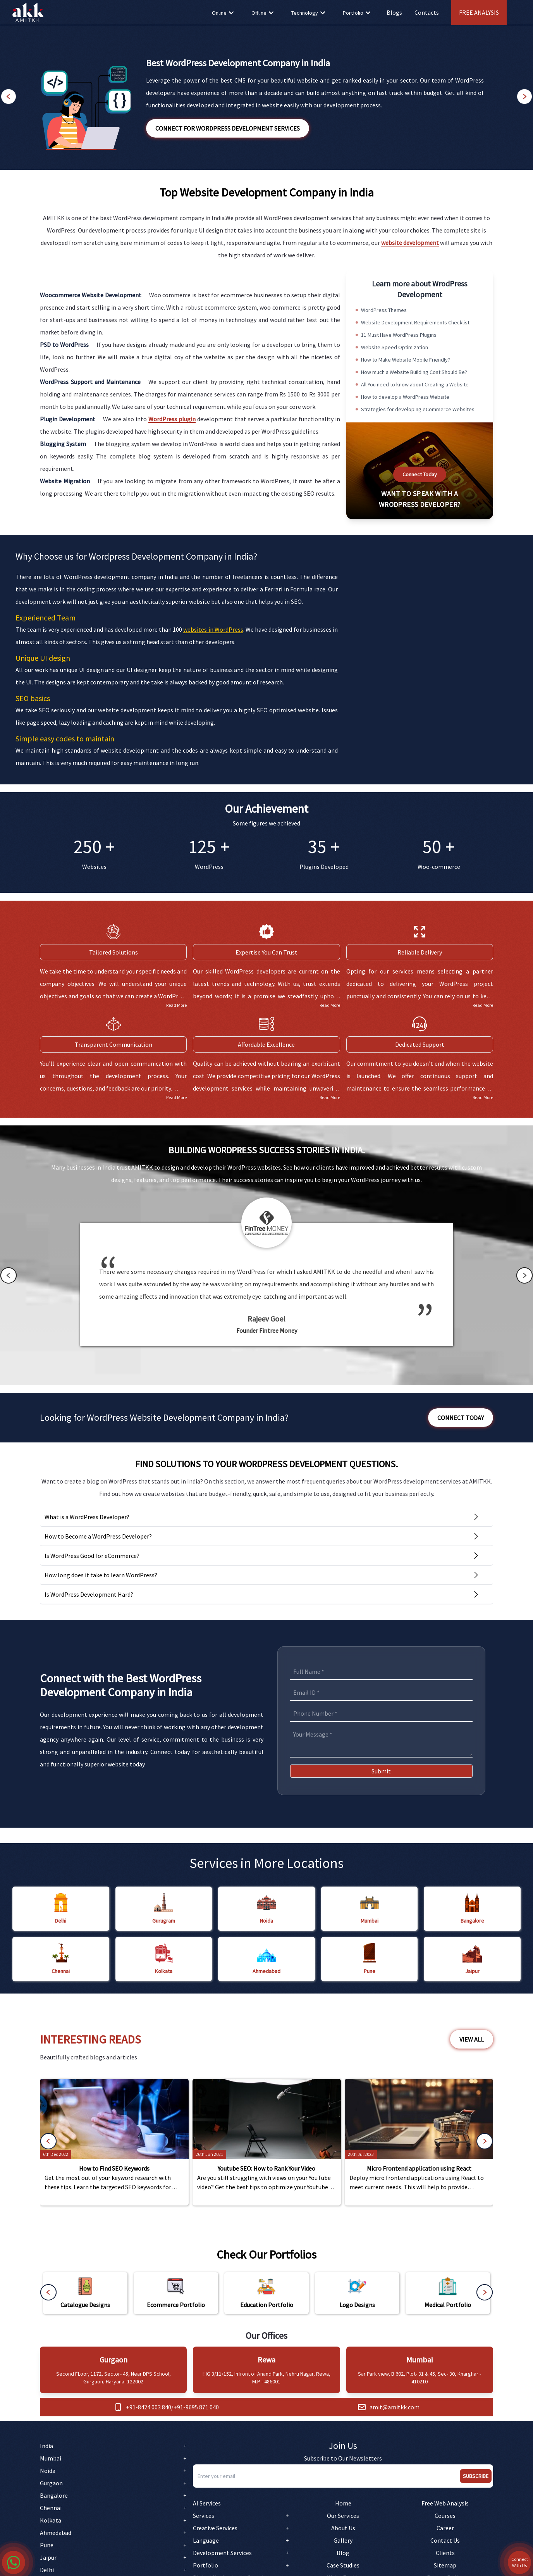  What do you see at coordinates (207, 2503) in the screenshot?
I see `AI Services` at bounding box center [207, 2503].